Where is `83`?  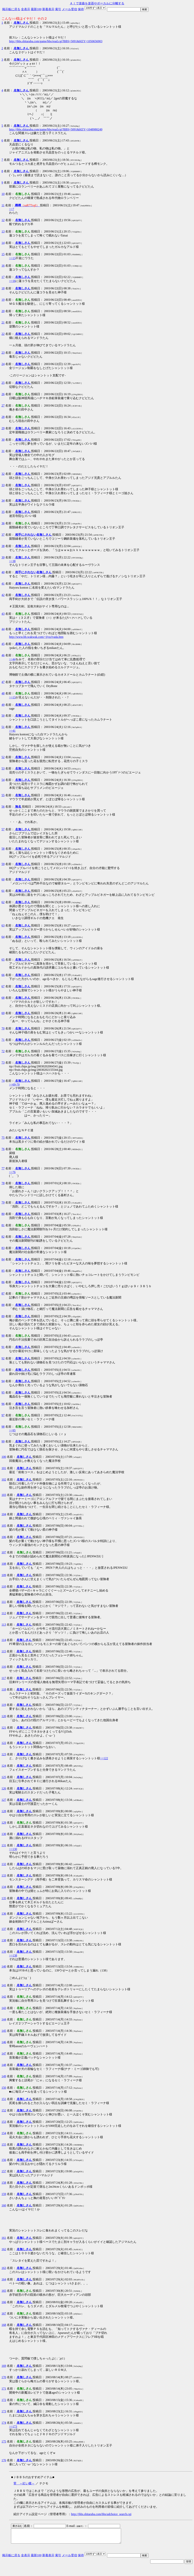
83 is located at coordinates (3, 1248).